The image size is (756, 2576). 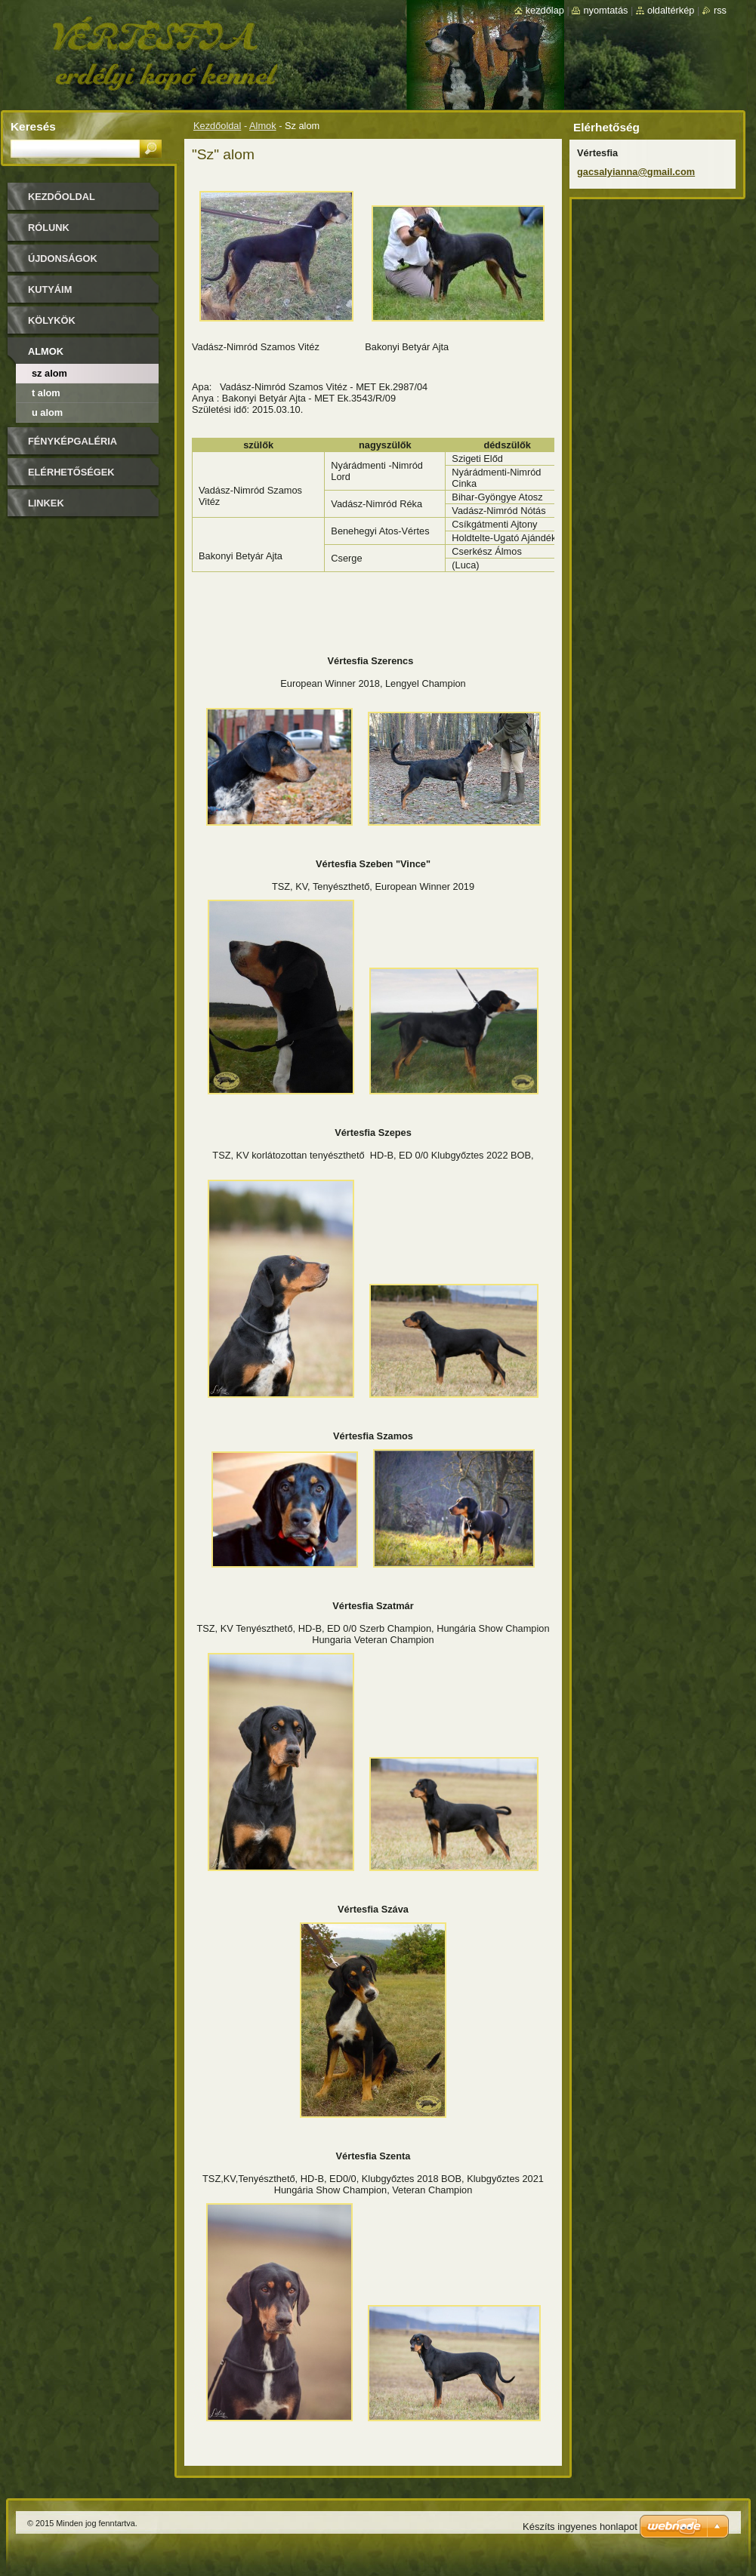 I want to click on Oldaltérkép, so click(x=671, y=10).